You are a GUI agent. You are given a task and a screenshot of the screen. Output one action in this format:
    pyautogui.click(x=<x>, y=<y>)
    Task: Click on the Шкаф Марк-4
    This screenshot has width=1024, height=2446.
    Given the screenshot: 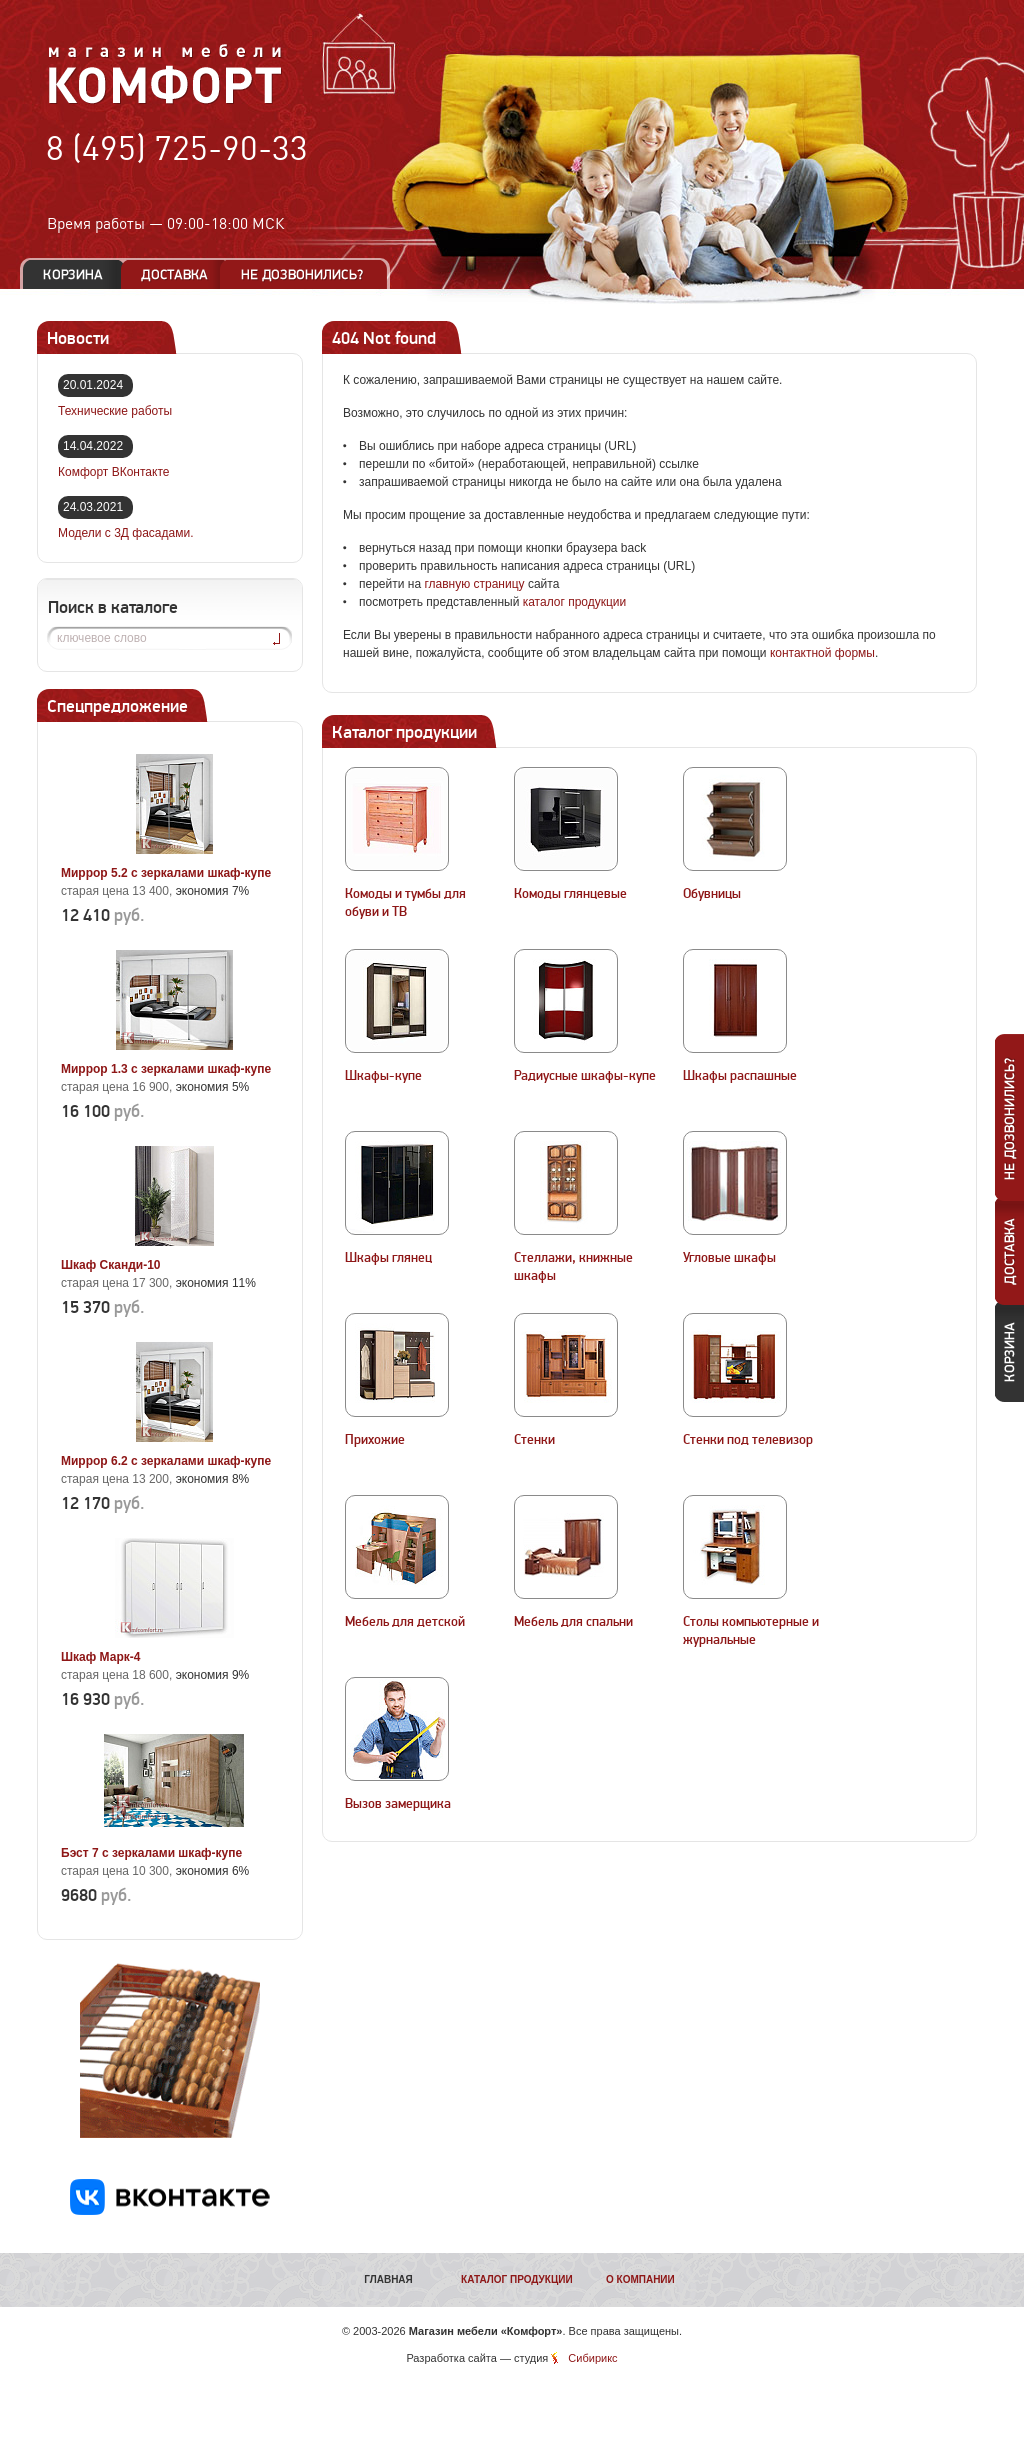 What is the action you would take?
    pyautogui.click(x=100, y=1657)
    